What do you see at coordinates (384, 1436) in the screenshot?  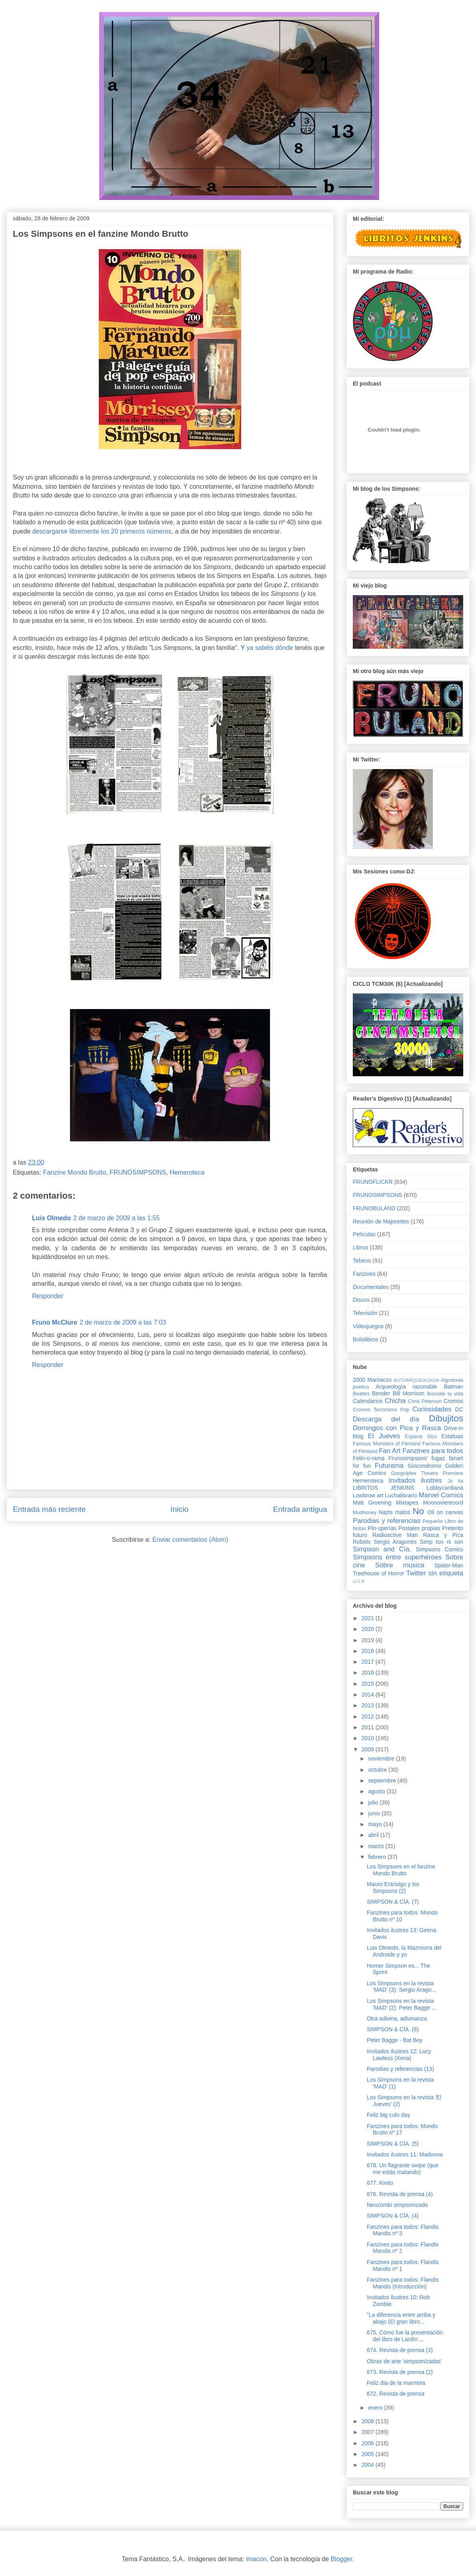 I see `El Jueves` at bounding box center [384, 1436].